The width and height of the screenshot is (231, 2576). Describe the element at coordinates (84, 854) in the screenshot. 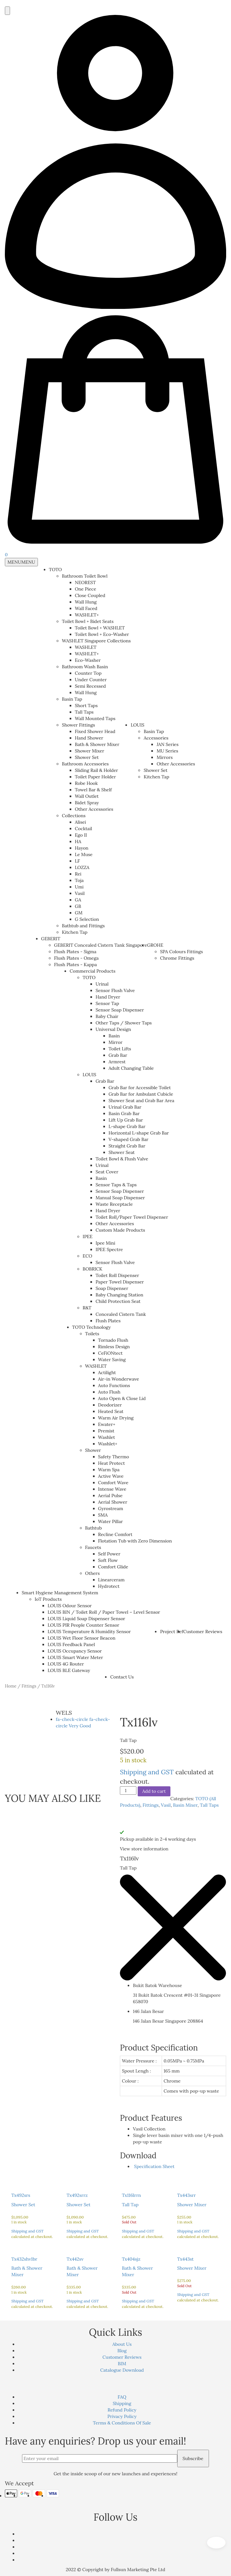

I see `Le Muse` at that location.